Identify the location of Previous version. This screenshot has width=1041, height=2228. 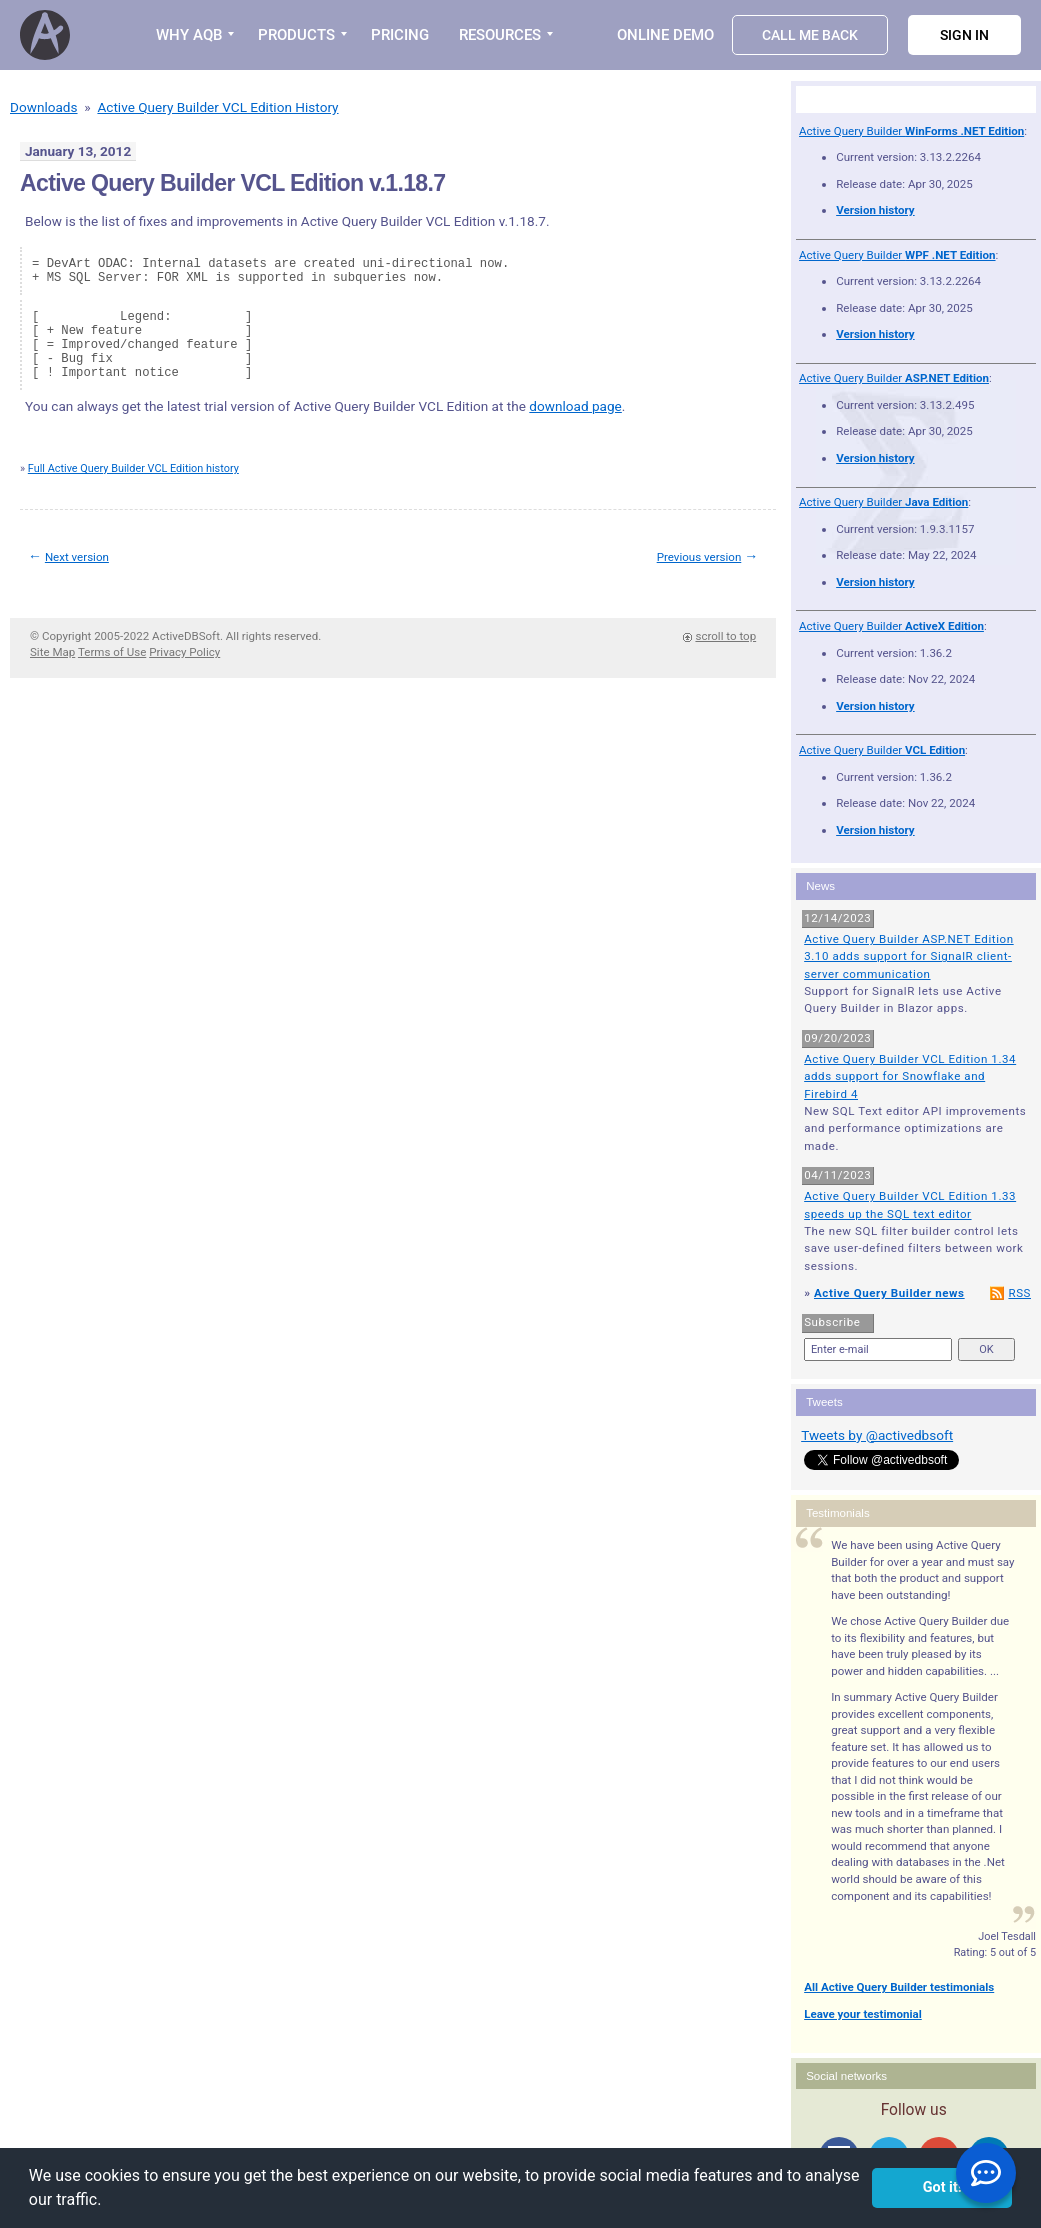
(699, 557).